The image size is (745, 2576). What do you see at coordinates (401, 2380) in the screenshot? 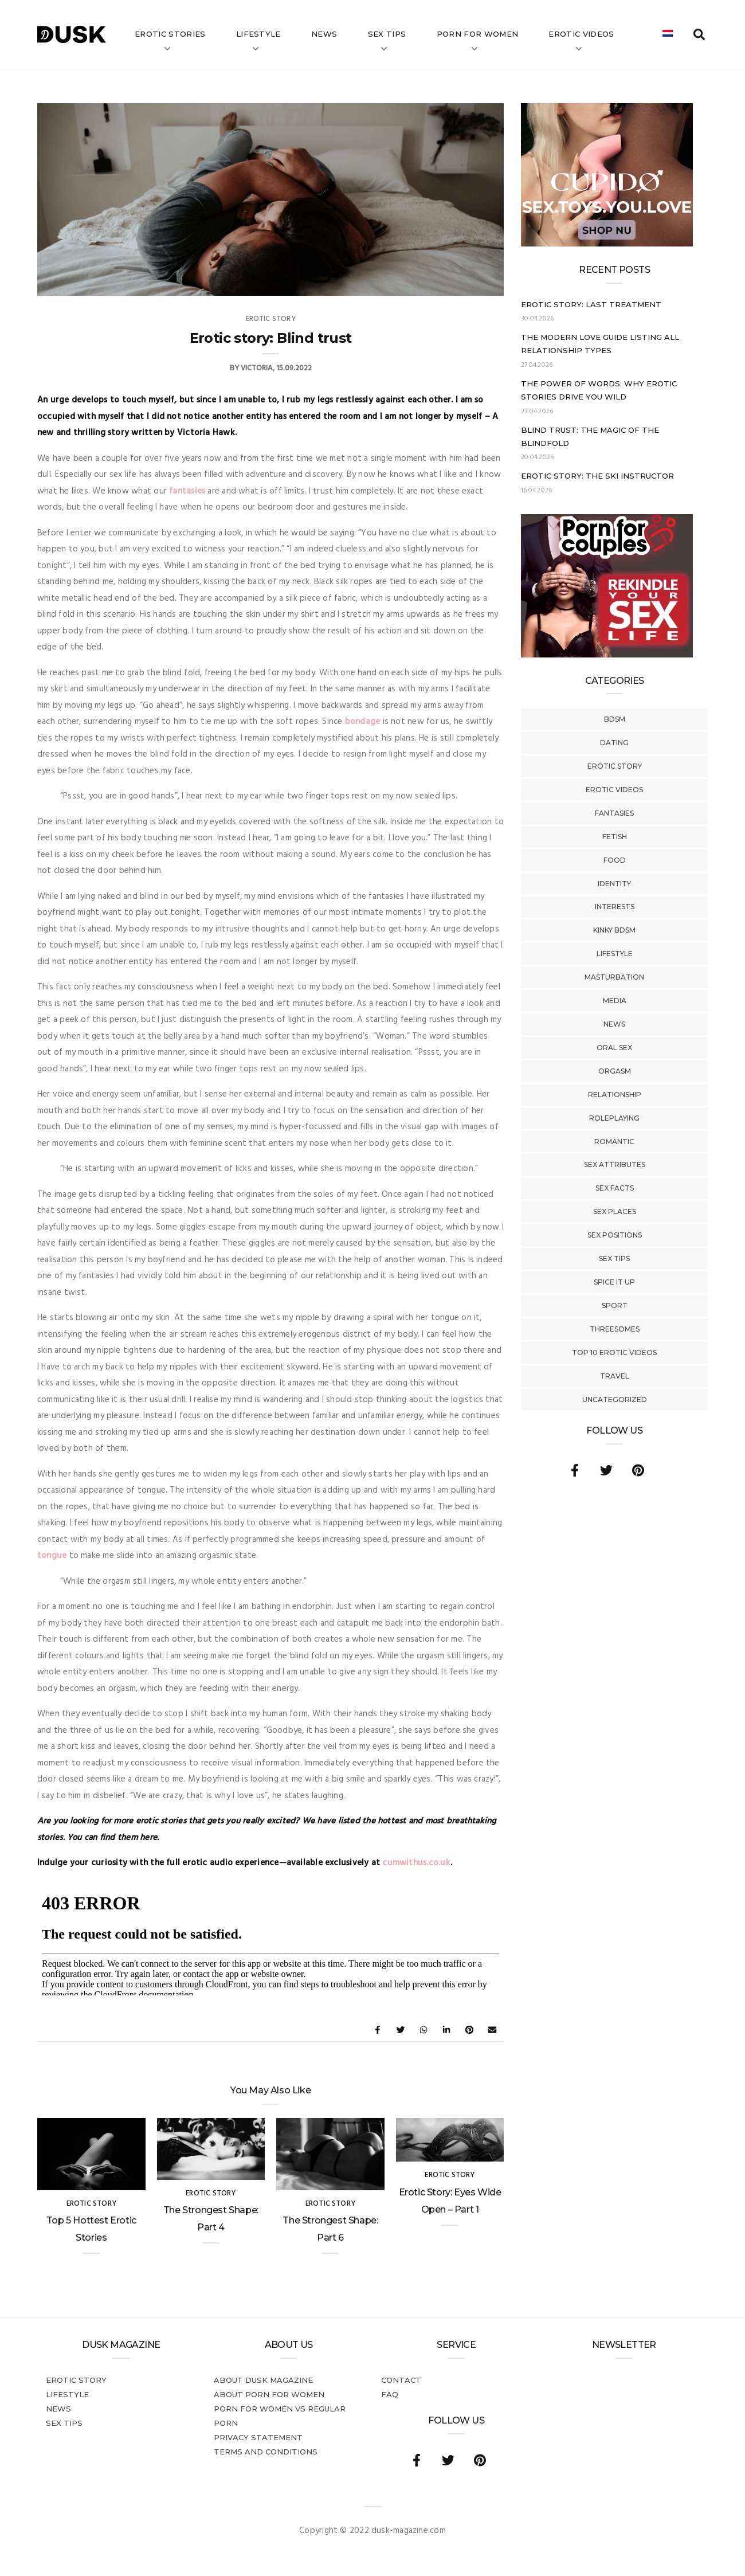
I see `Contact` at bounding box center [401, 2380].